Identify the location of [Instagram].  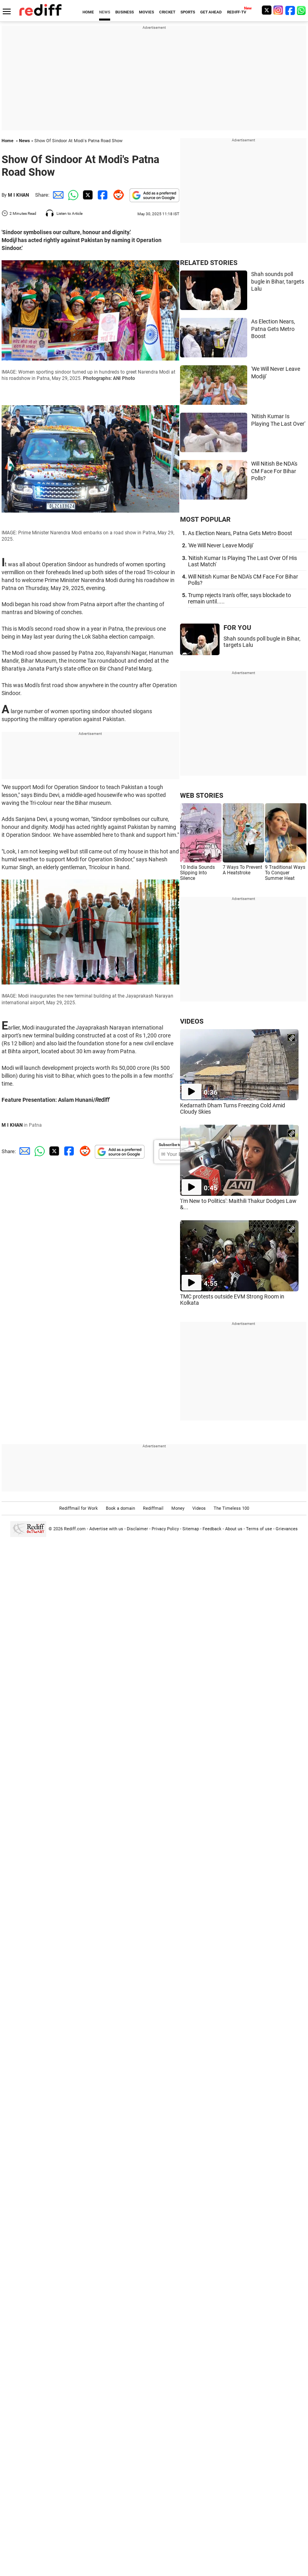
(278, 10).